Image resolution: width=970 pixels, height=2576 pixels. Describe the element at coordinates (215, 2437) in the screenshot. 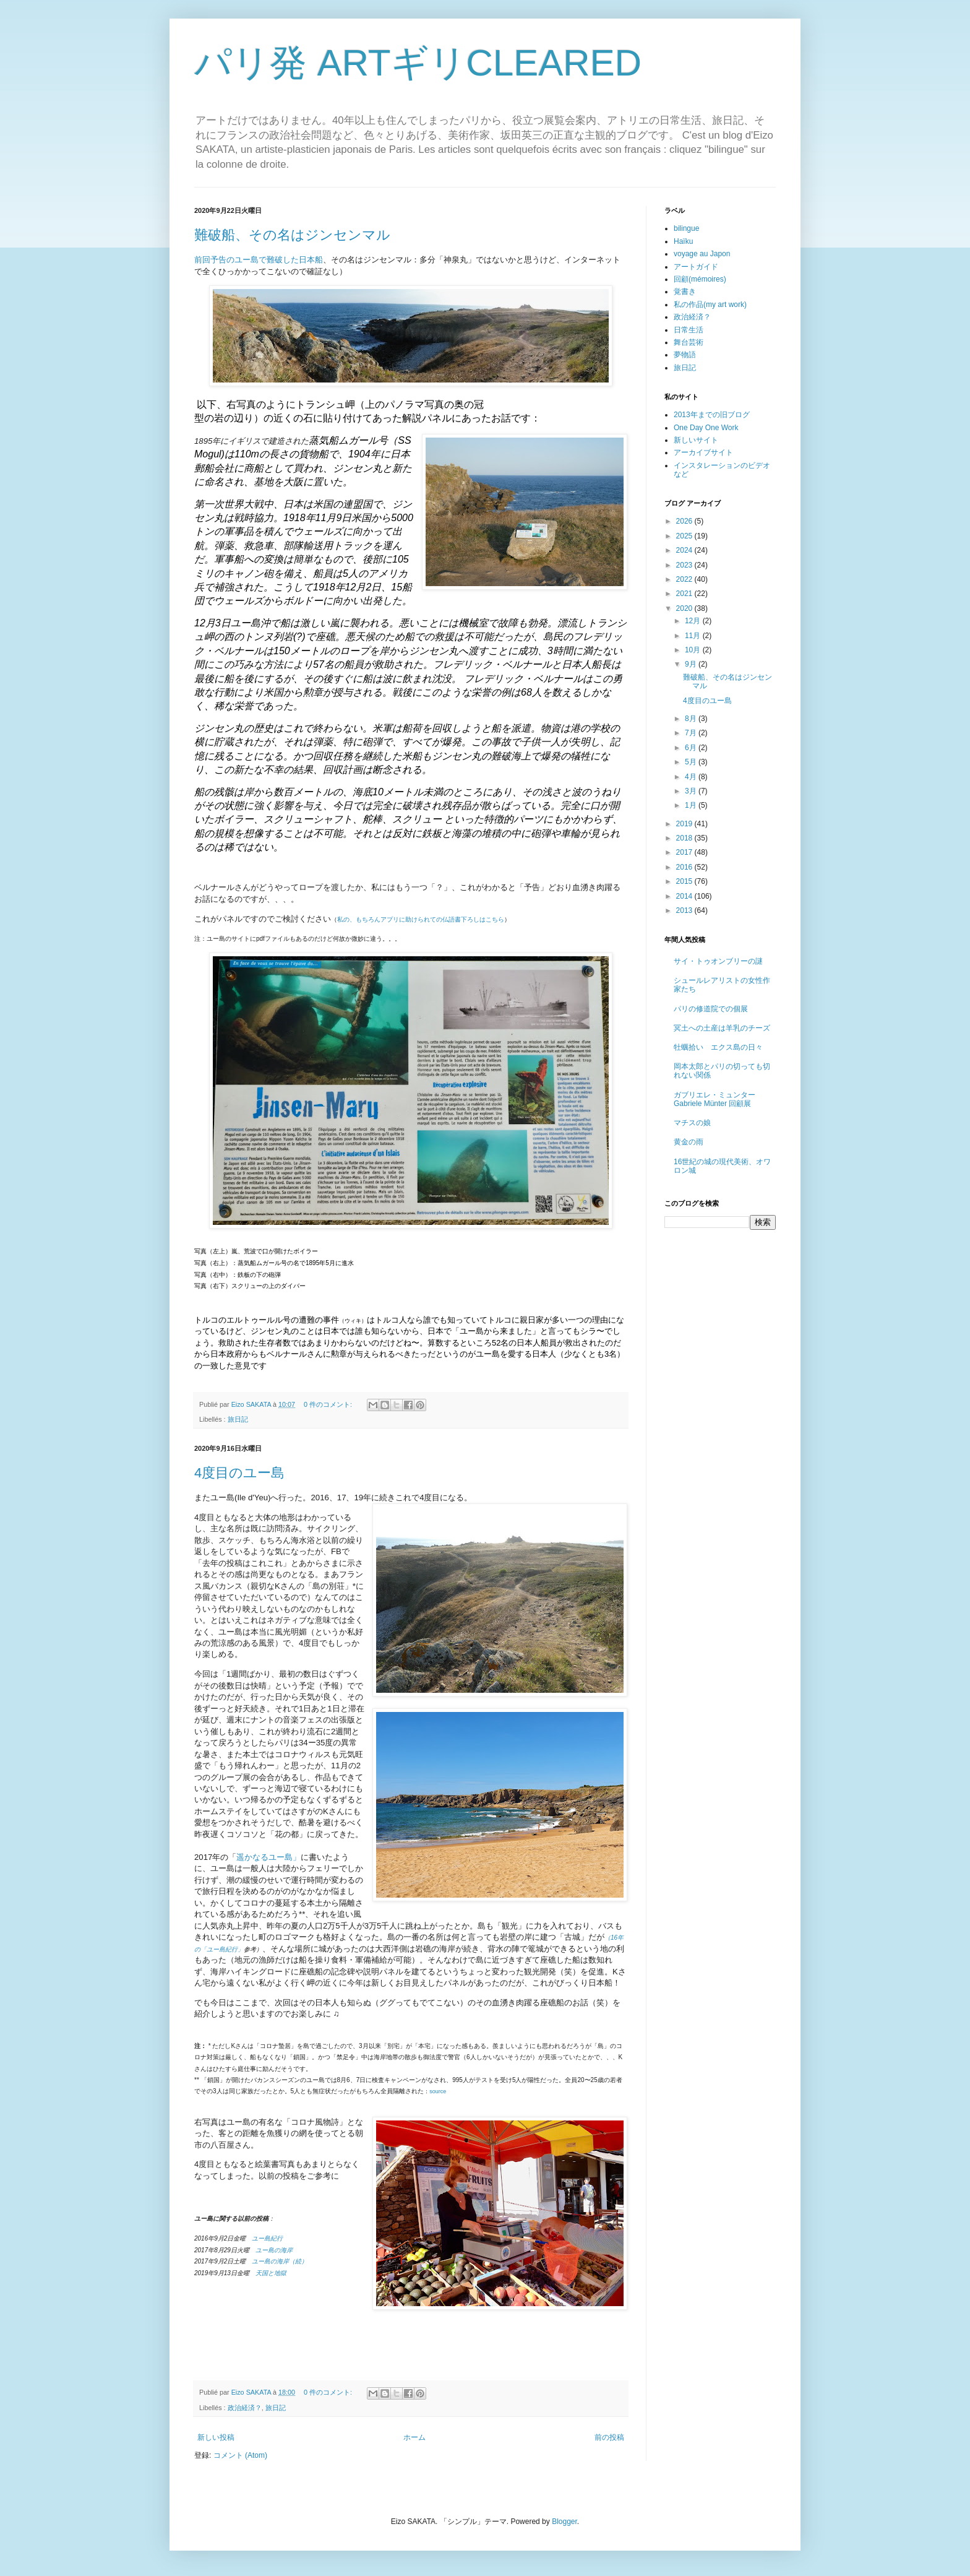

I see `新しい投稿` at that location.